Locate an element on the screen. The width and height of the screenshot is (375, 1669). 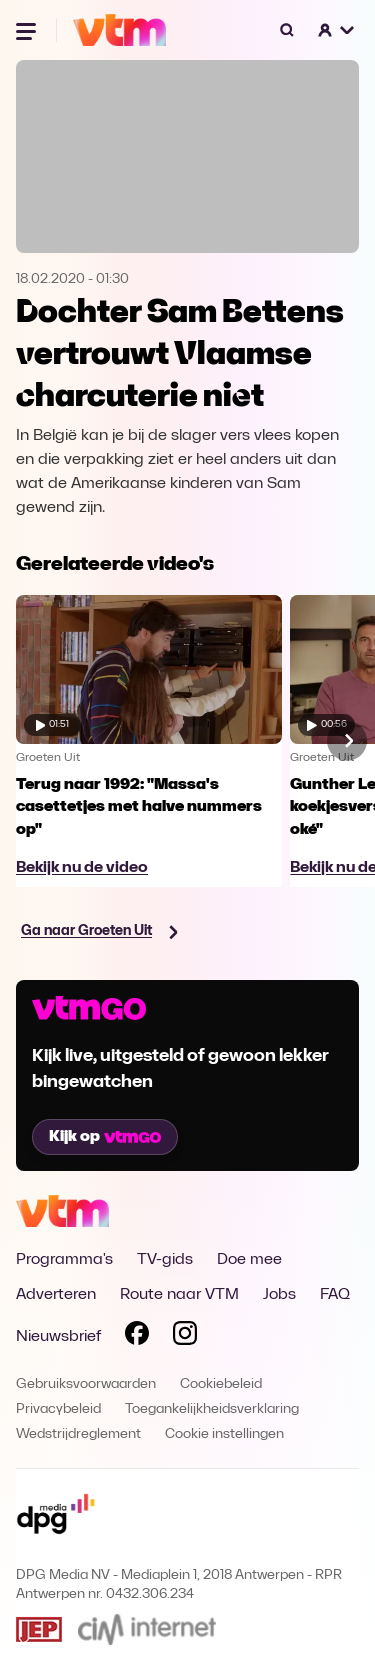
Kijk op is located at coordinates (105, 1137).